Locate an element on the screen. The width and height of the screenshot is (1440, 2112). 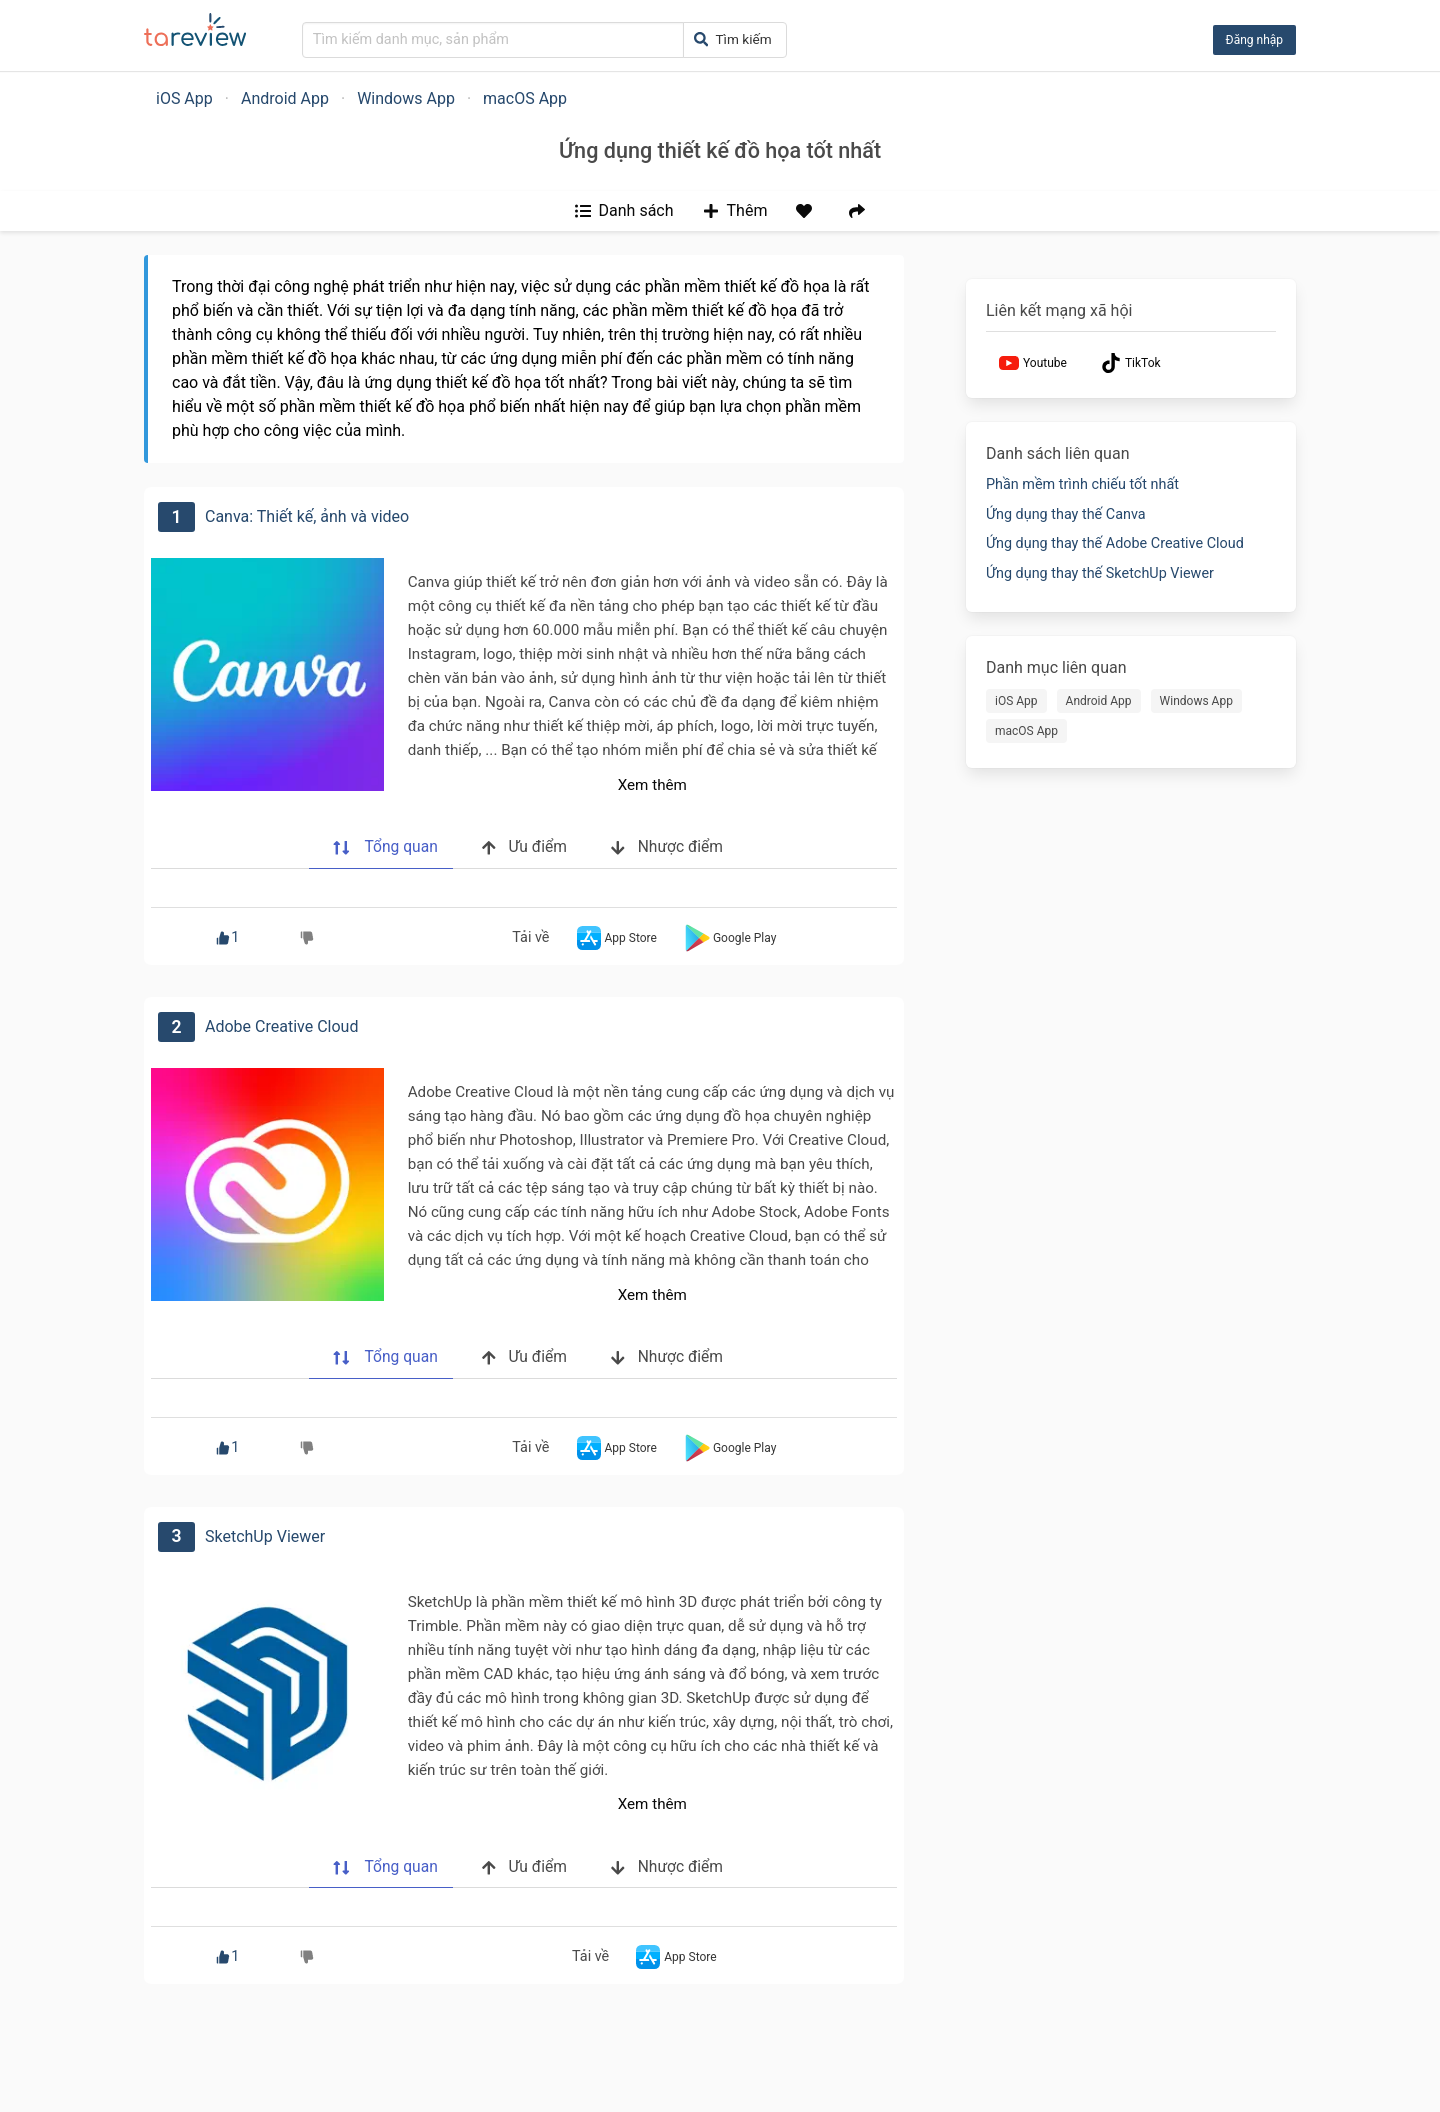
Ứng dụng thay thế SketchUp Viewer is located at coordinates (1100, 573).